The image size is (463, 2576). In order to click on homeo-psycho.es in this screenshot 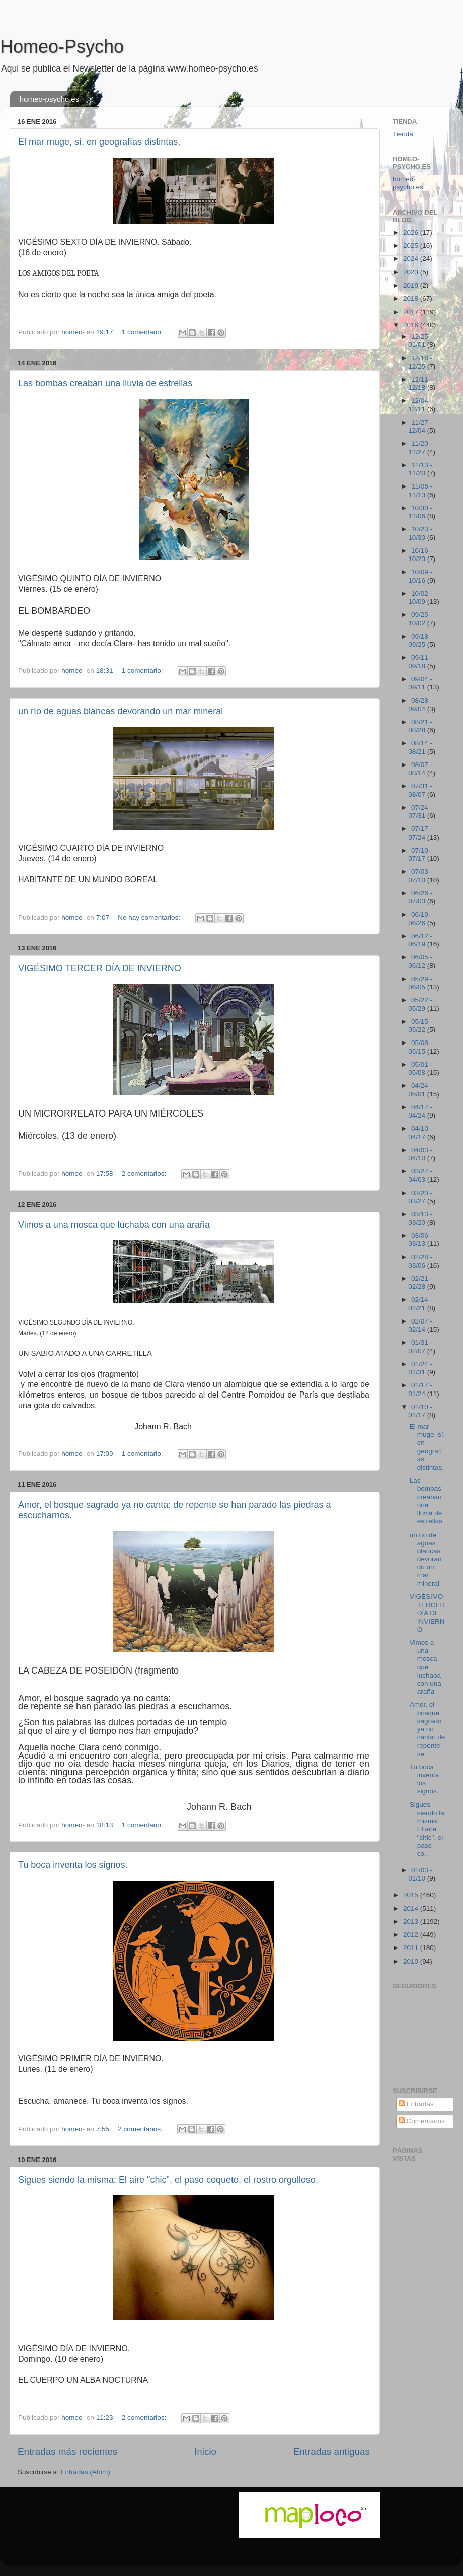, I will do `click(49, 99)`.